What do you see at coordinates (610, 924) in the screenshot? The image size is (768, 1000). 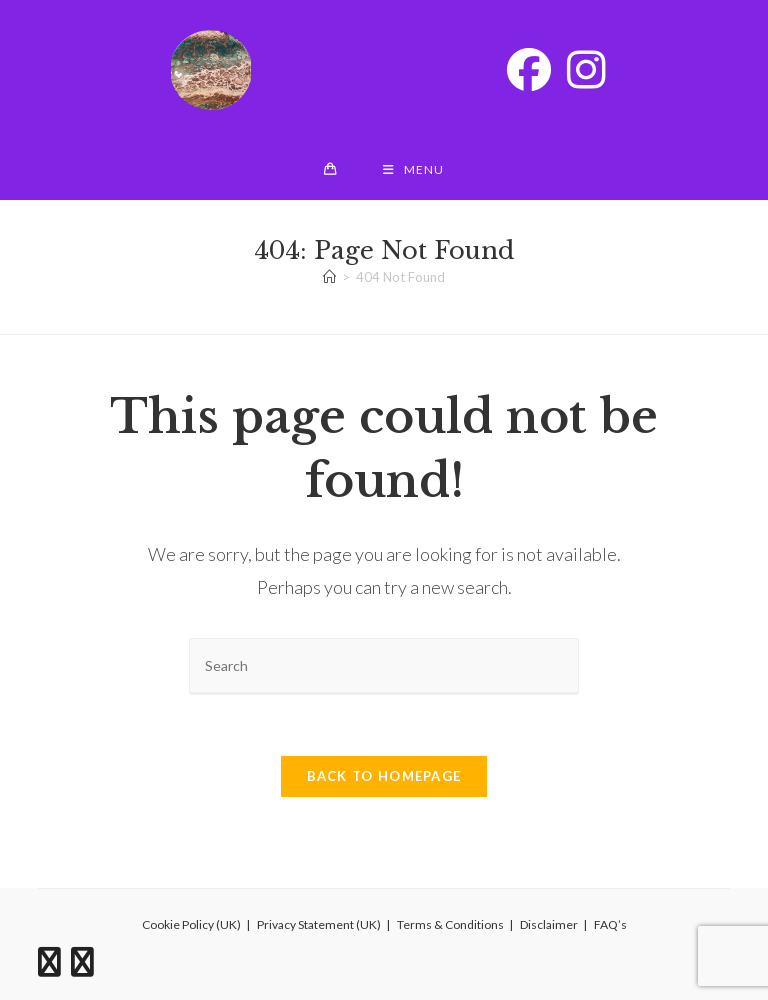 I see `FAQ’s` at bounding box center [610, 924].